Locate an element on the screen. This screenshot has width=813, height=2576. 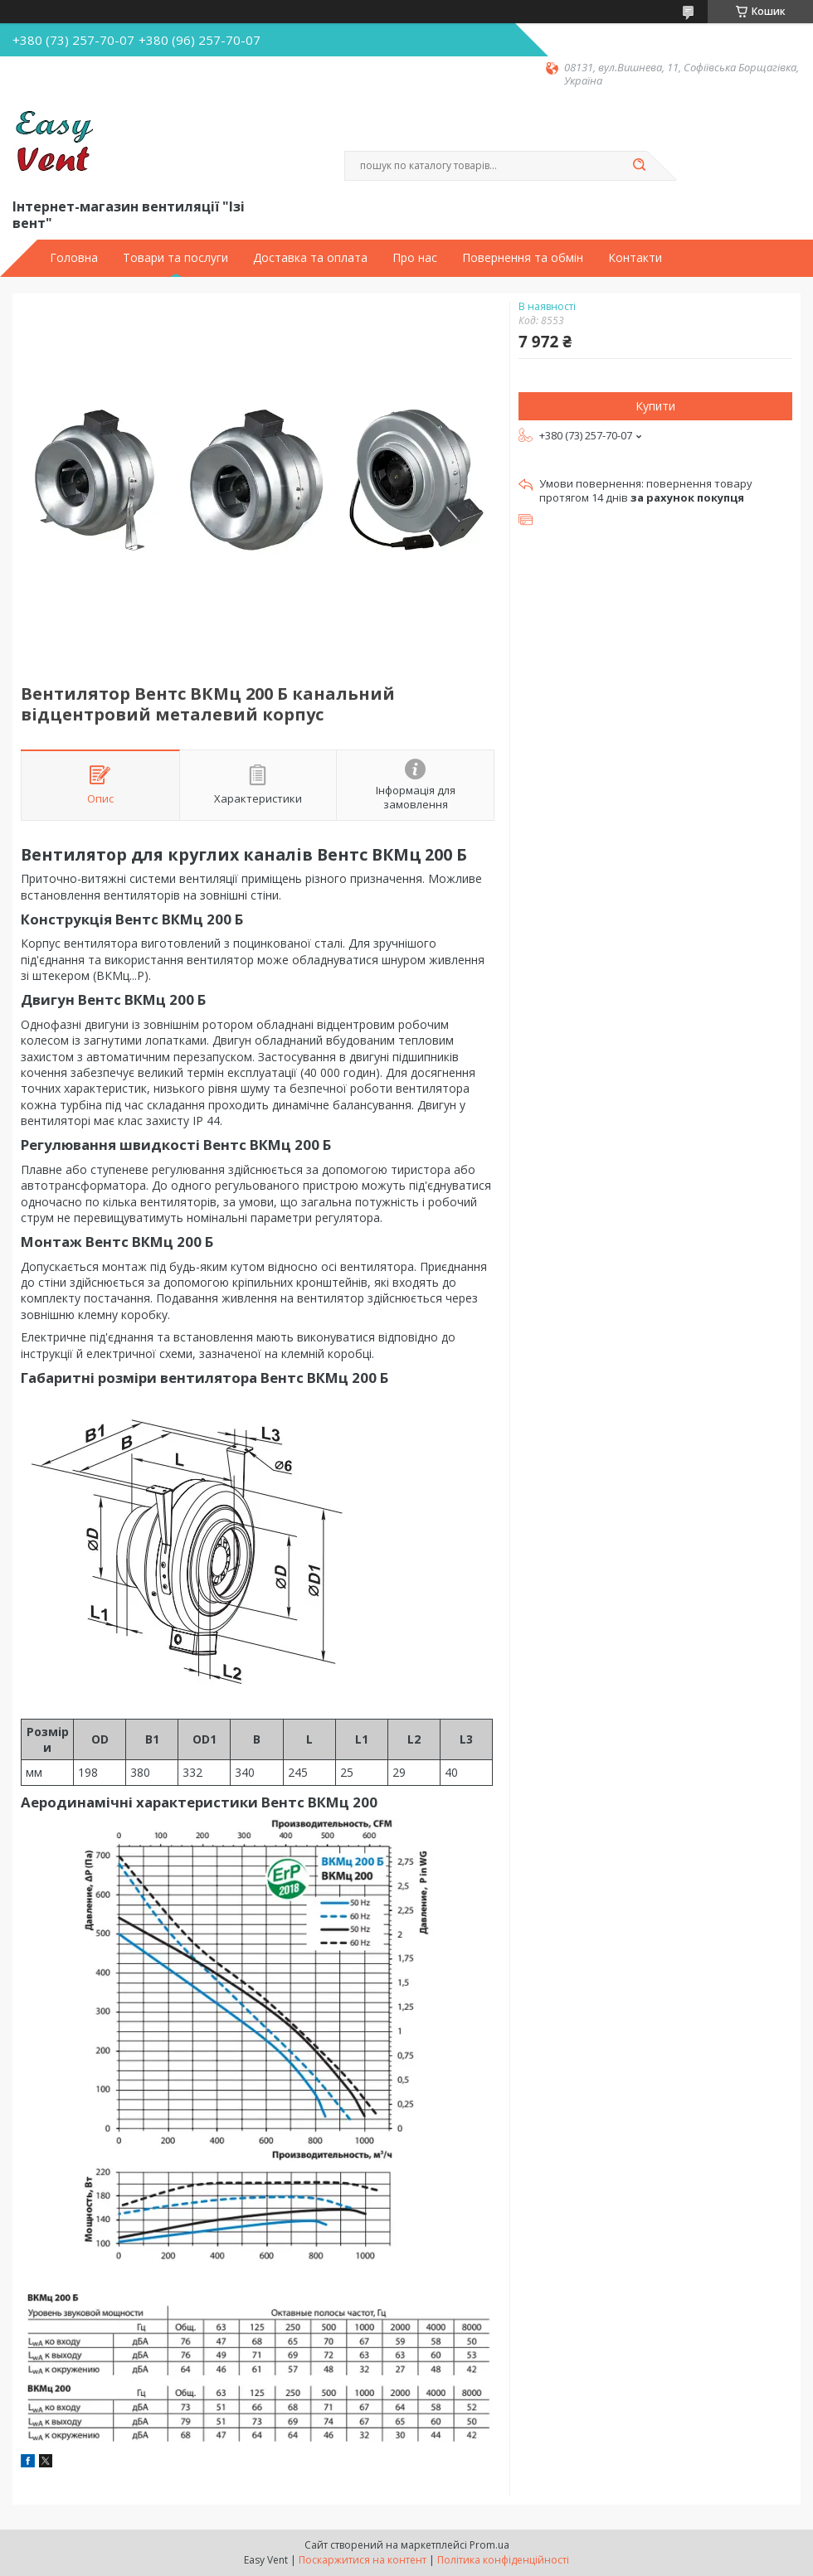
Доставка та оплата is located at coordinates (310, 258).